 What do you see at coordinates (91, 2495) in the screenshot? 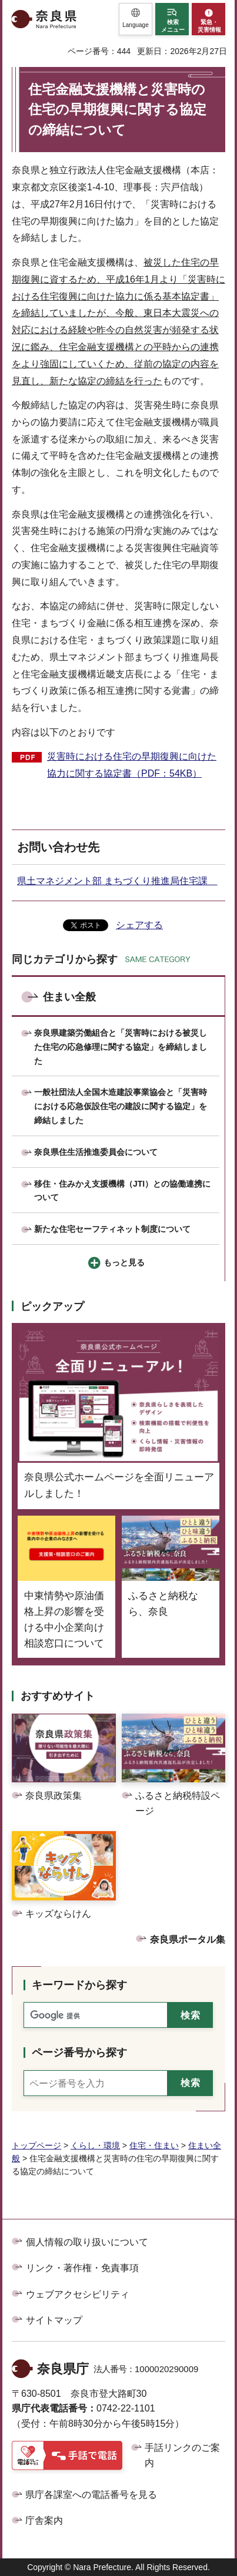
I see `県庁各課室への電話番号を見る` at bounding box center [91, 2495].